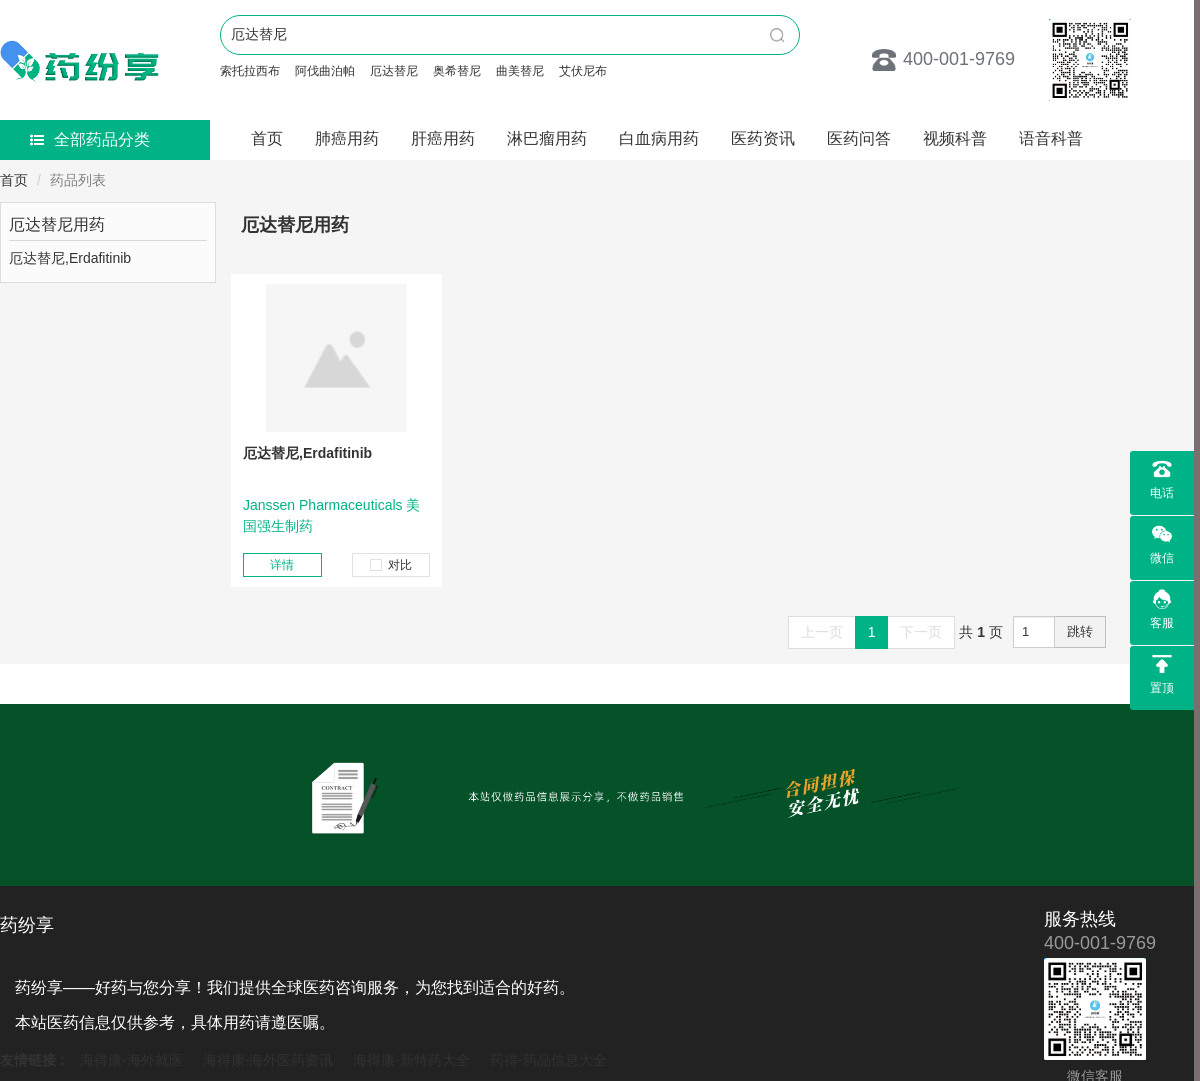 This screenshot has height=1081, width=1200. Describe the element at coordinates (411, 1060) in the screenshot. I see `海得康-新特药大全` at that location.